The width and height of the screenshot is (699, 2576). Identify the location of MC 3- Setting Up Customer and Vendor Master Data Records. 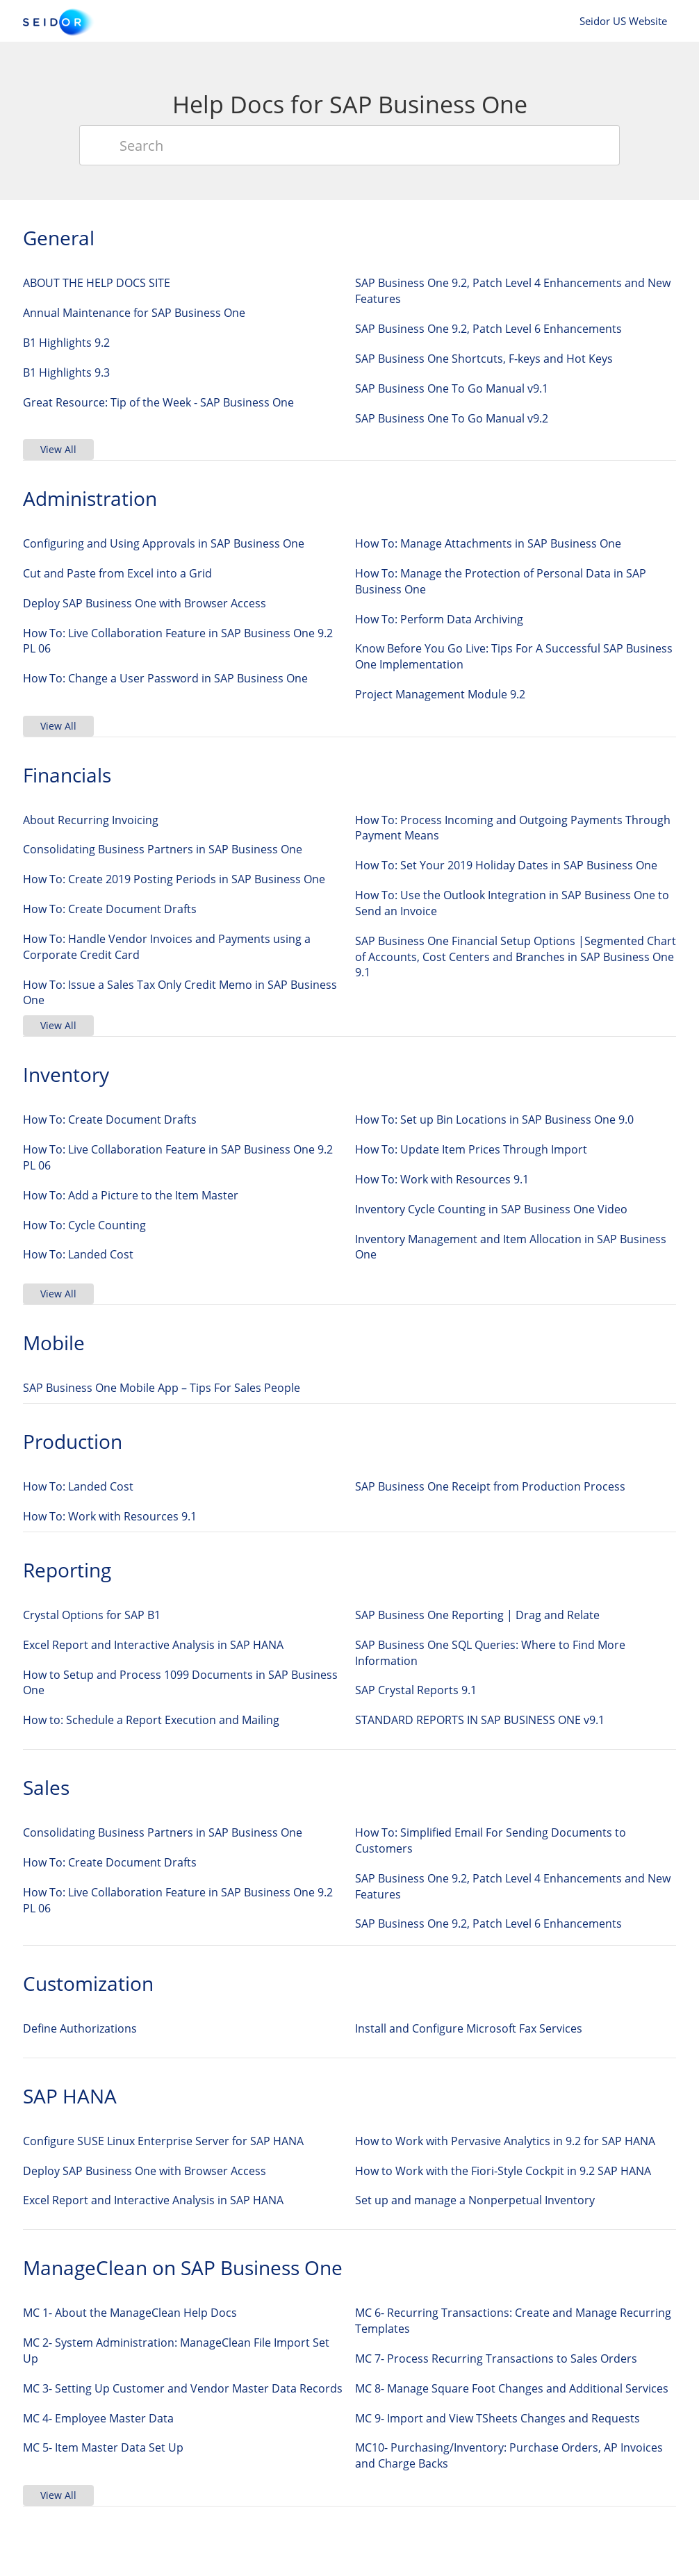
(183, 2388).